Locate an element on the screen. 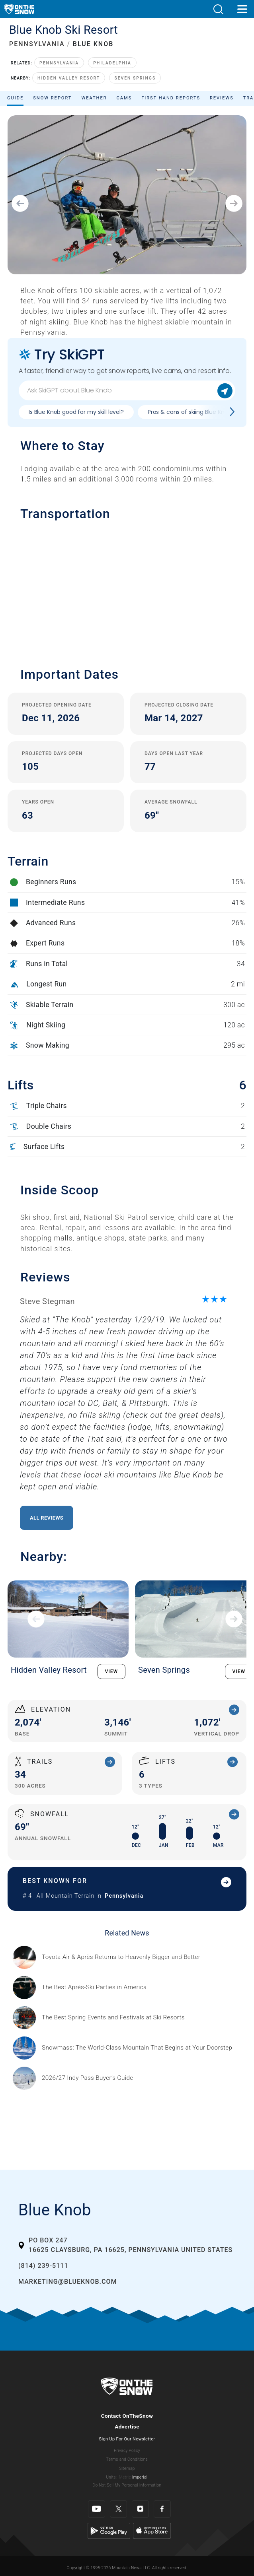 The height and width of the screenshot is (2576, 254). [Facebook] is located at coordinates (162, 2509).